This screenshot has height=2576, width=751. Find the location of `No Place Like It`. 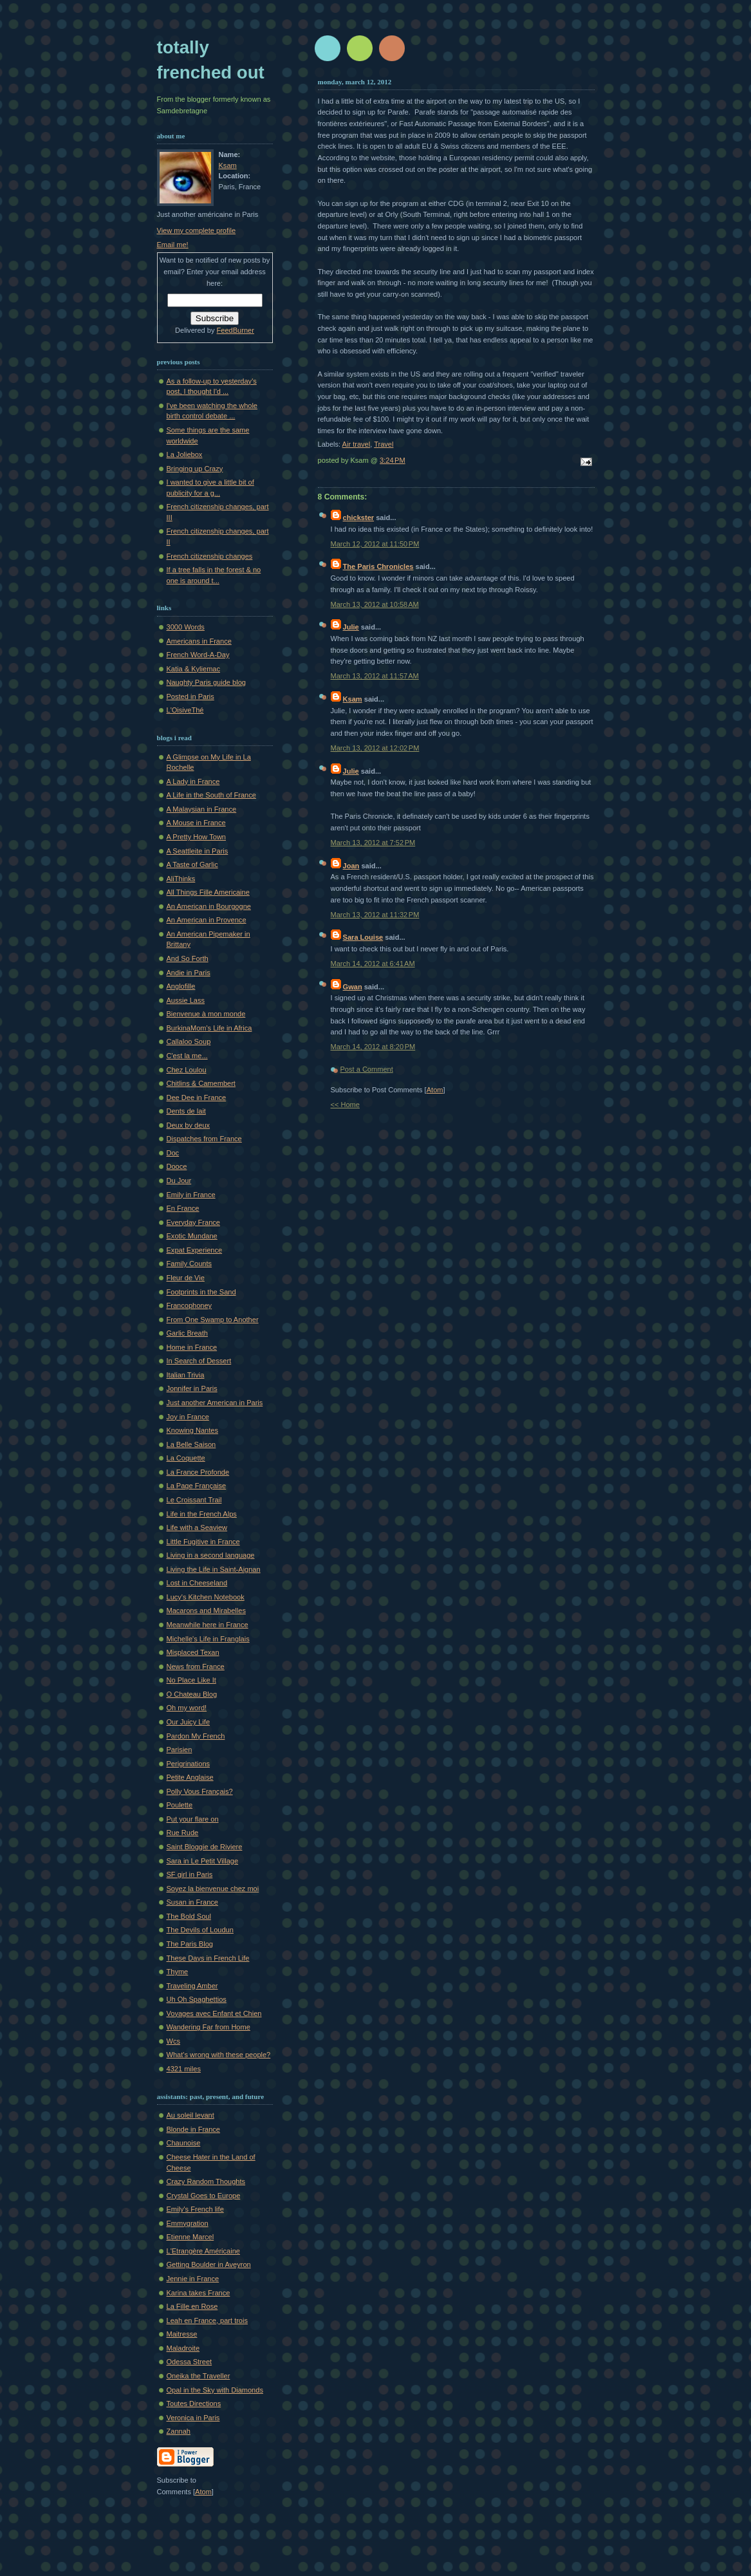

No Place Like It is located at coordinates (191, 1680).